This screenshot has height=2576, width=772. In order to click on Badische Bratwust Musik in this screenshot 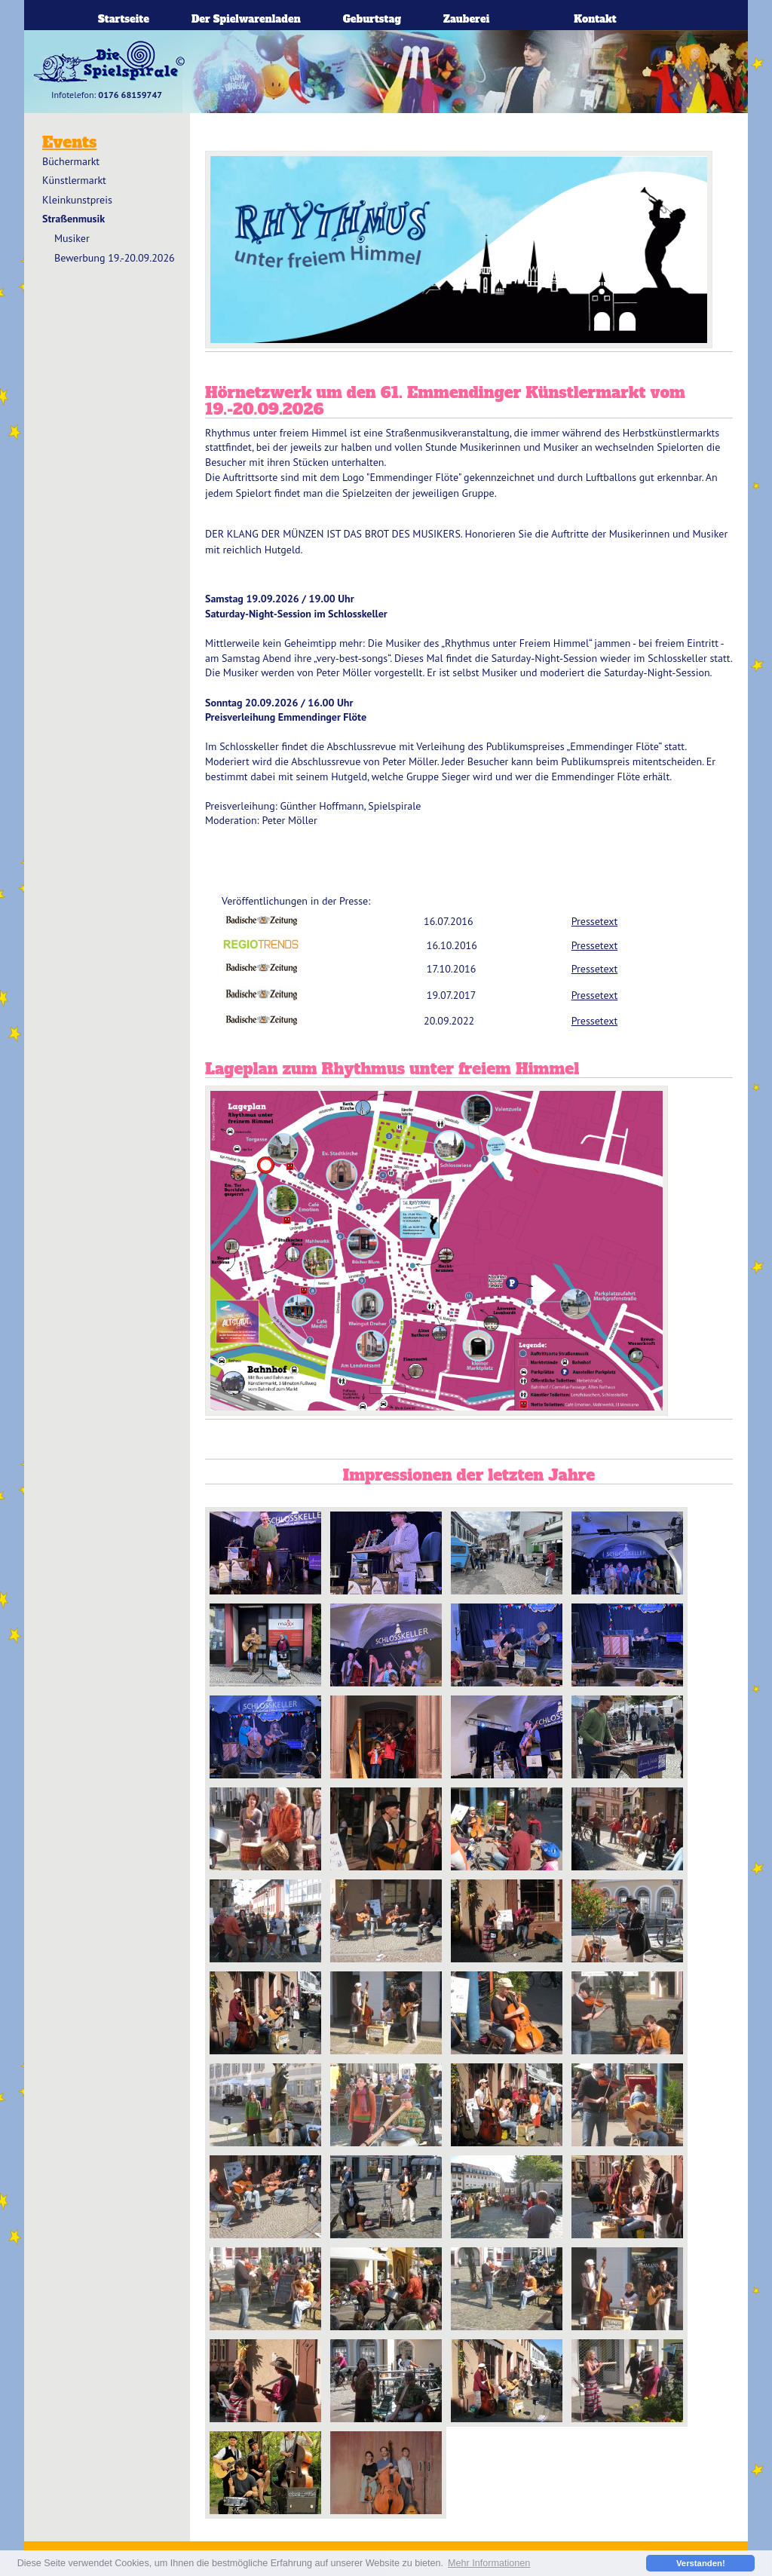, I will do `click(386, 1644)`.